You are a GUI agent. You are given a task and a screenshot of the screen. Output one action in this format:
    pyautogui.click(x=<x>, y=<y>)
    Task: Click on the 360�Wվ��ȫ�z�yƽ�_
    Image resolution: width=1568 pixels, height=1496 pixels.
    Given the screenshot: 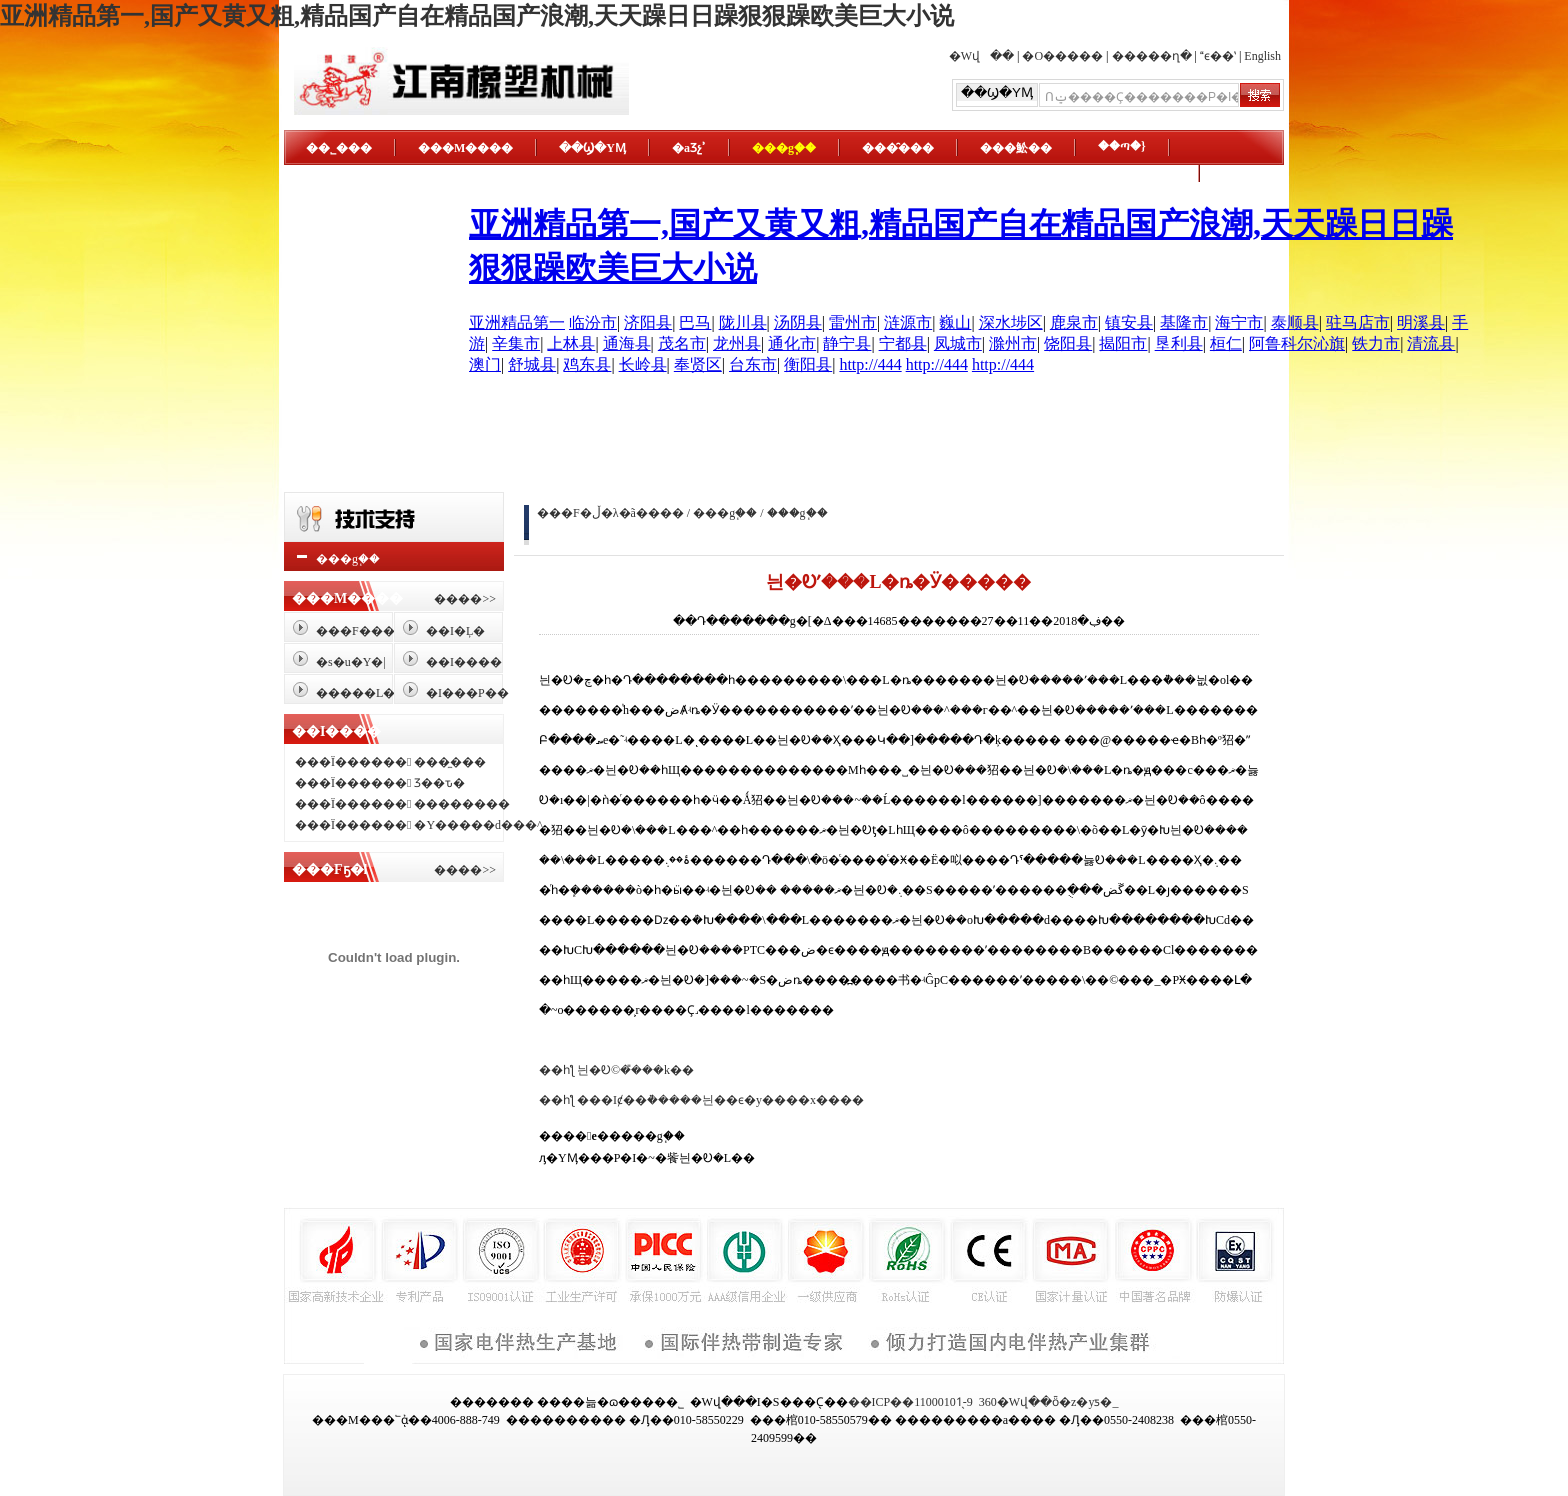 What is the action you would take?
    pyautogui.click(x=1049, y=1402)
    